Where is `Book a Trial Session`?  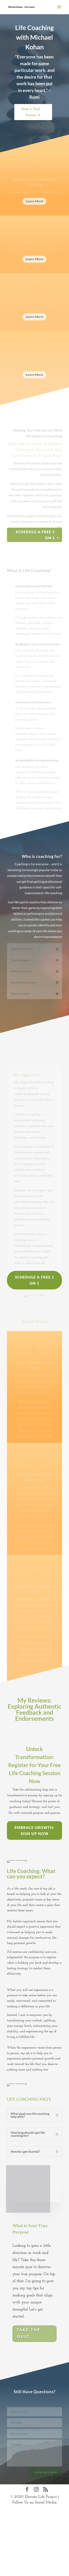
Book a Trial Session is located at coordinates (31, 110).